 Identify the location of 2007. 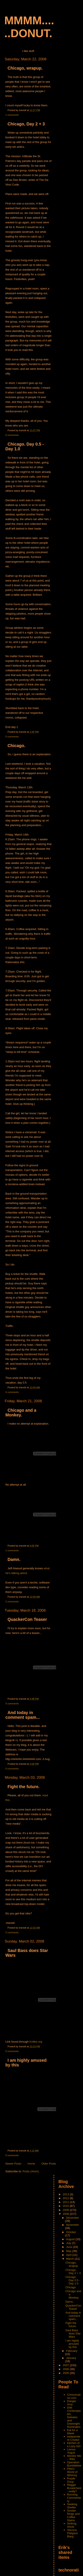
(66, 2365).